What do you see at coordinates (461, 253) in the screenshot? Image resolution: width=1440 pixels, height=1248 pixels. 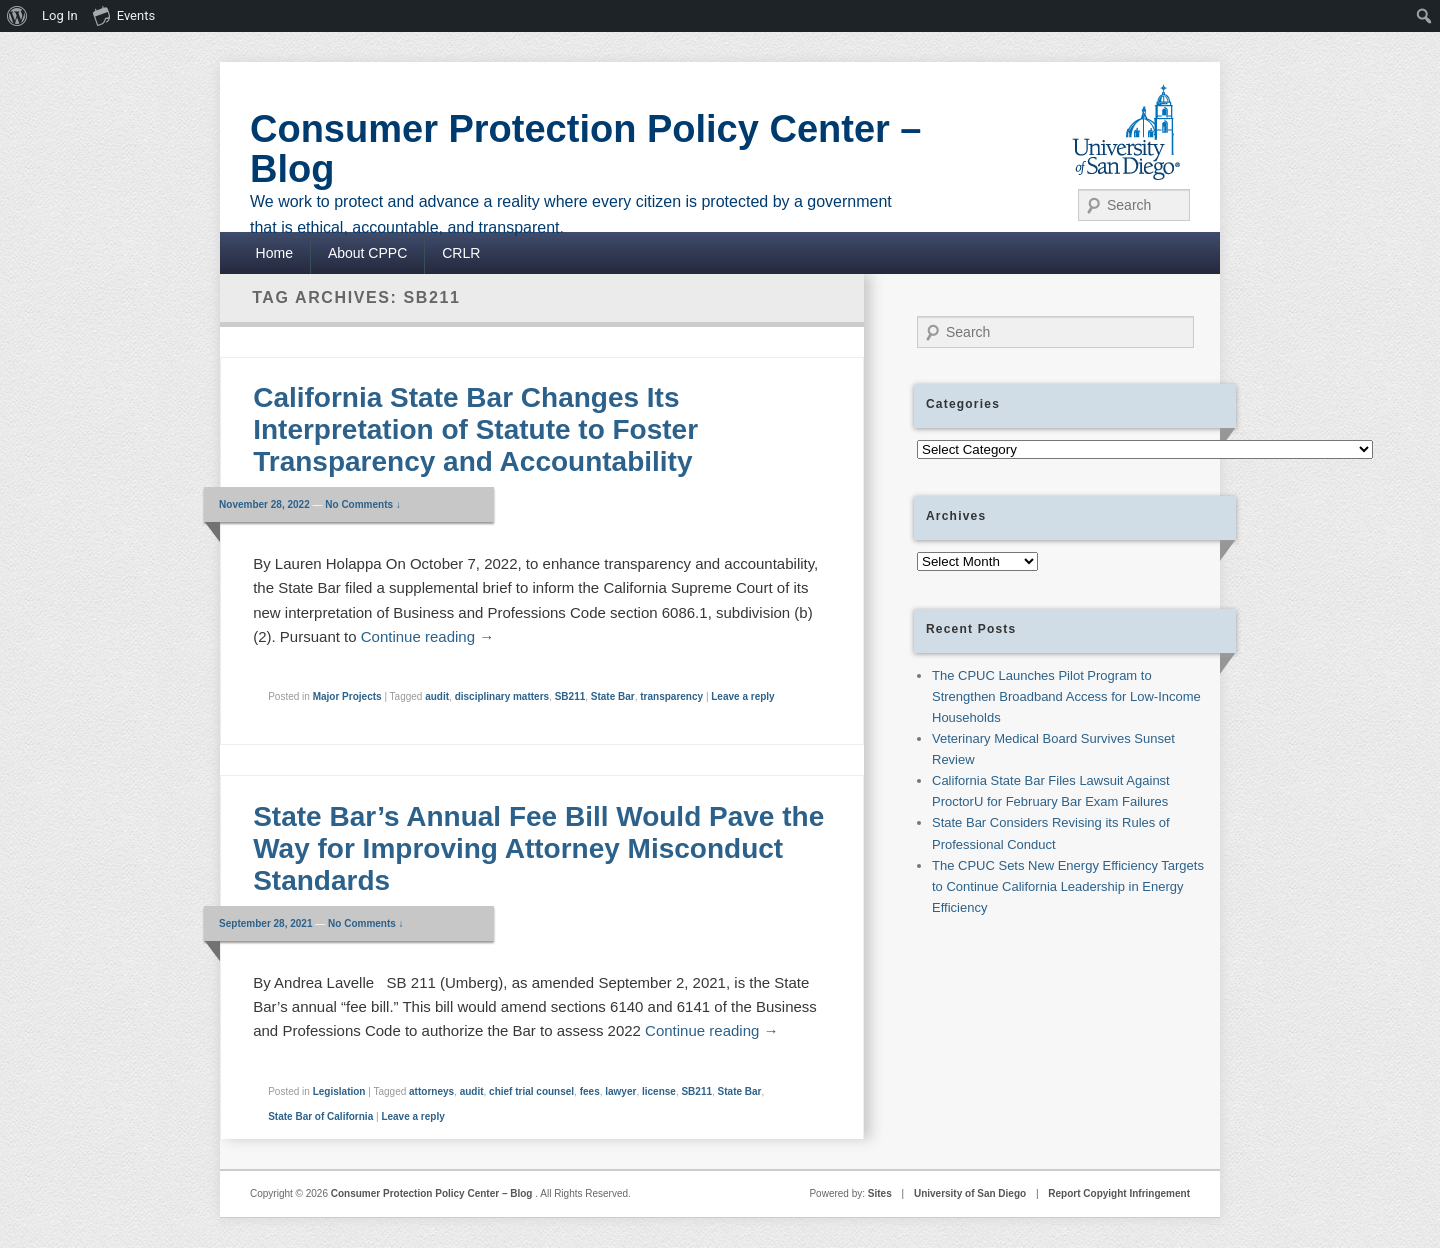 I see `CRLR` at bounding box center [461, 253].